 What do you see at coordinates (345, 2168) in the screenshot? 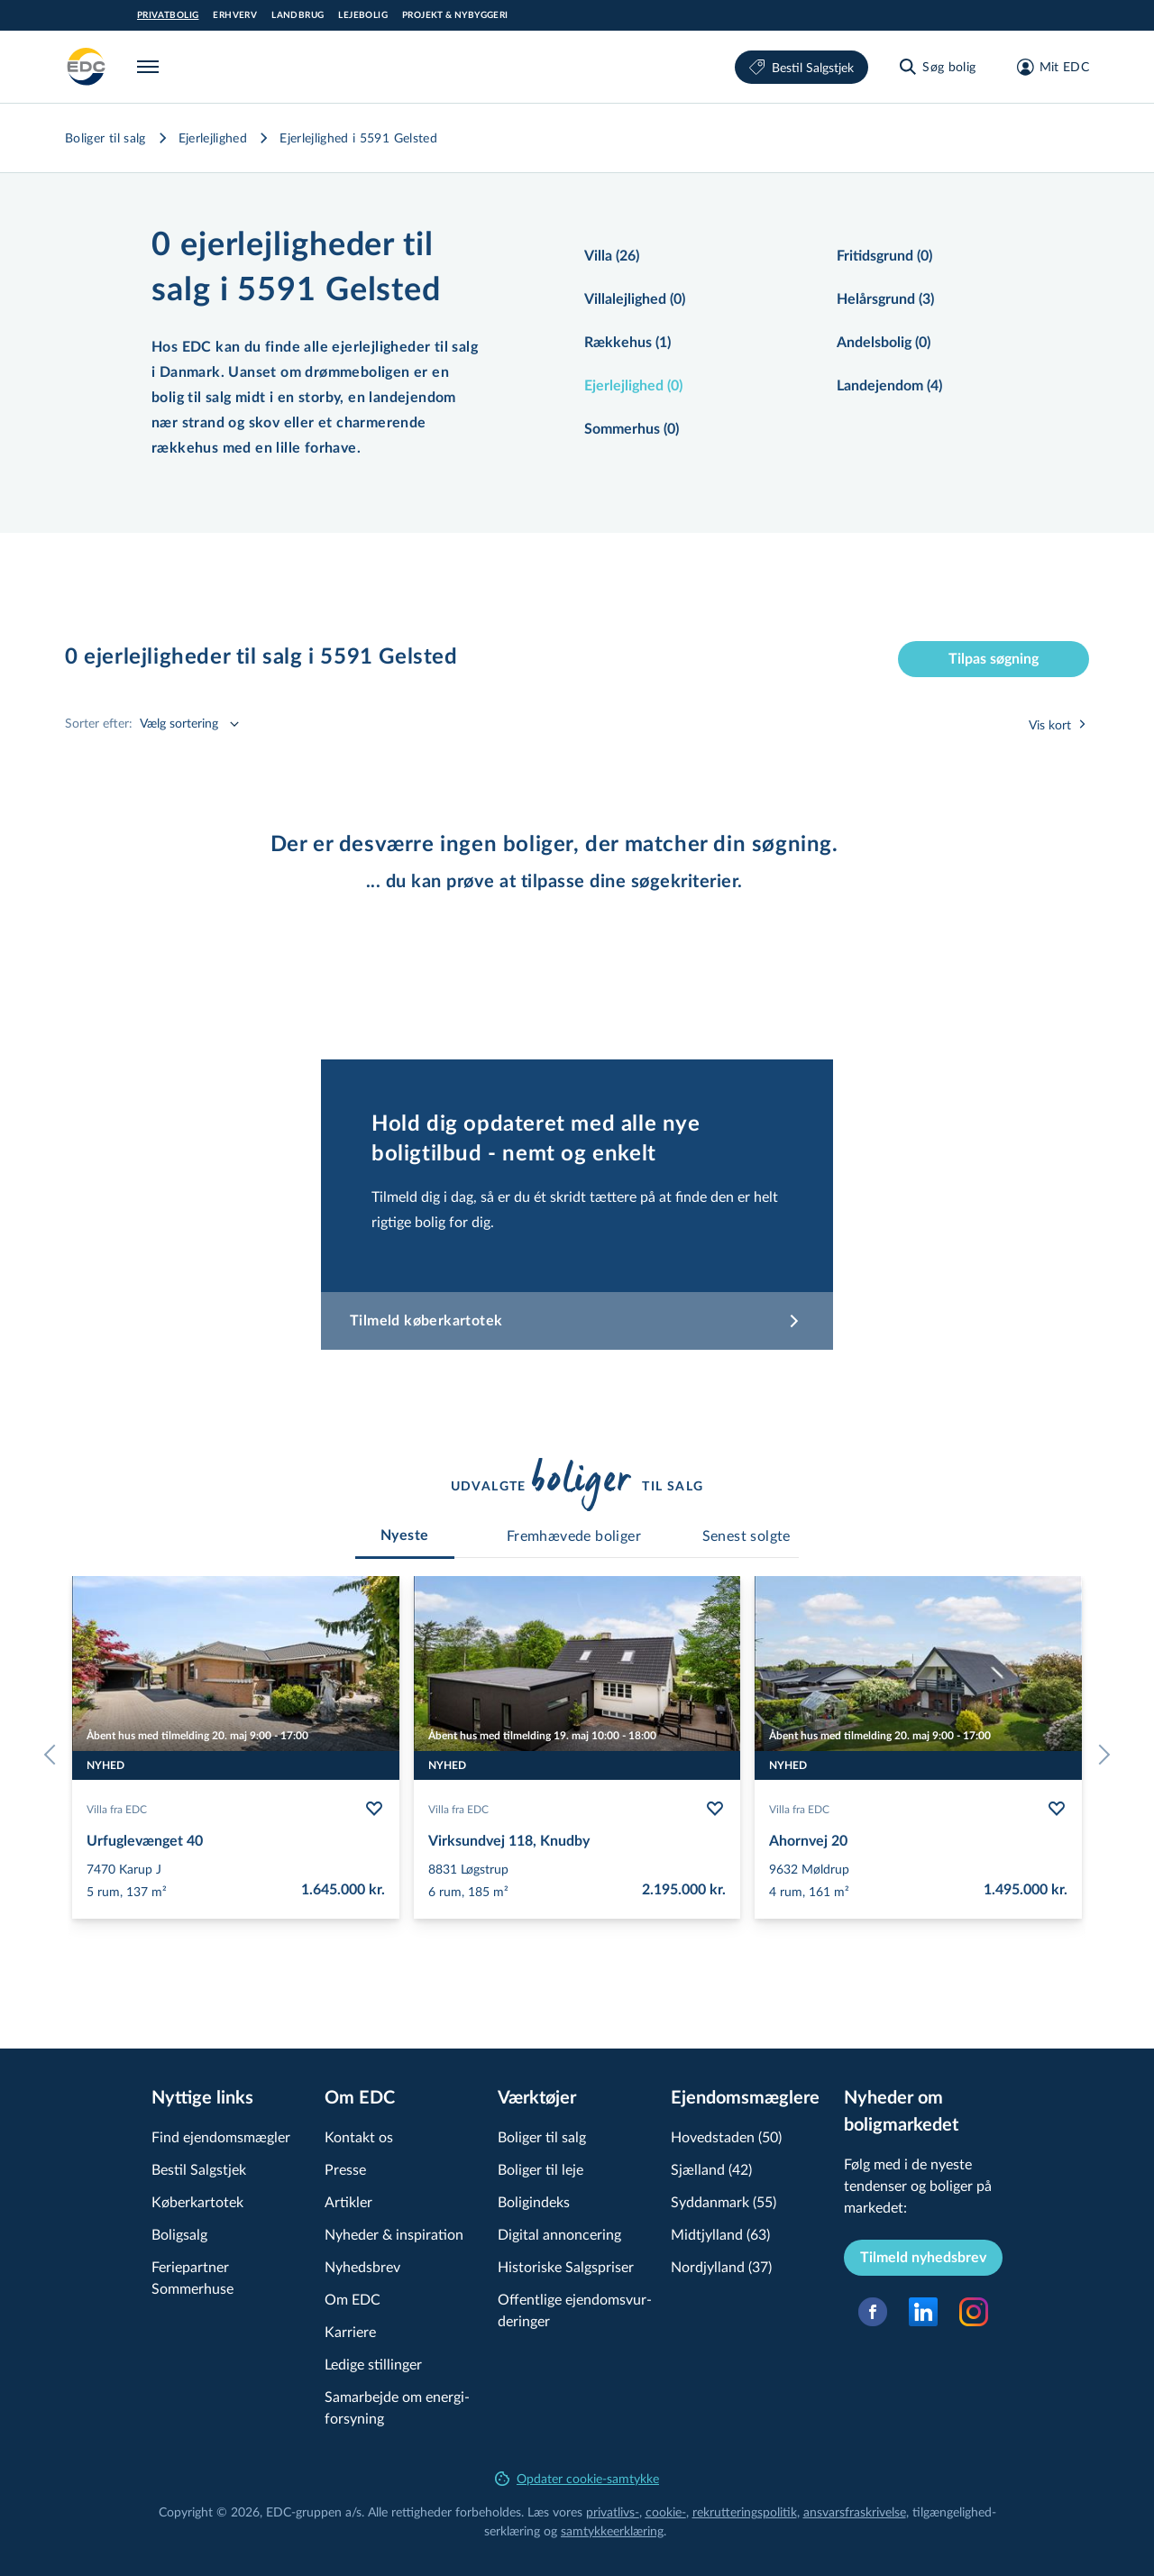
I see `Presse` at bounding box center [345, 2168].